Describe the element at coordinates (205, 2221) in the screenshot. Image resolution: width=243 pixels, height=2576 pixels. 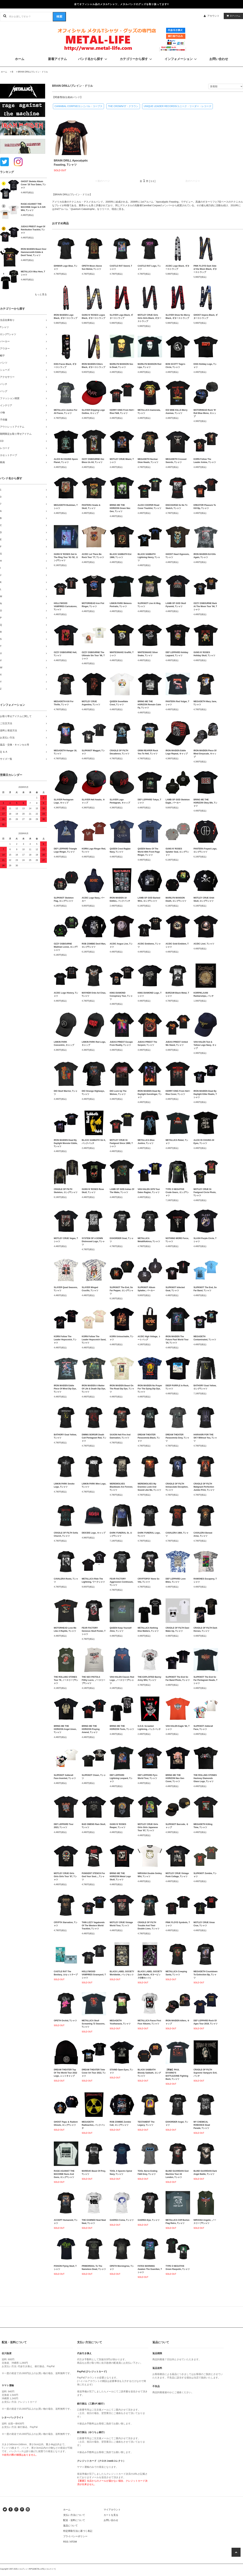
I see `NIRVANA Angelic, ノースリーブTシャツ` at that location.